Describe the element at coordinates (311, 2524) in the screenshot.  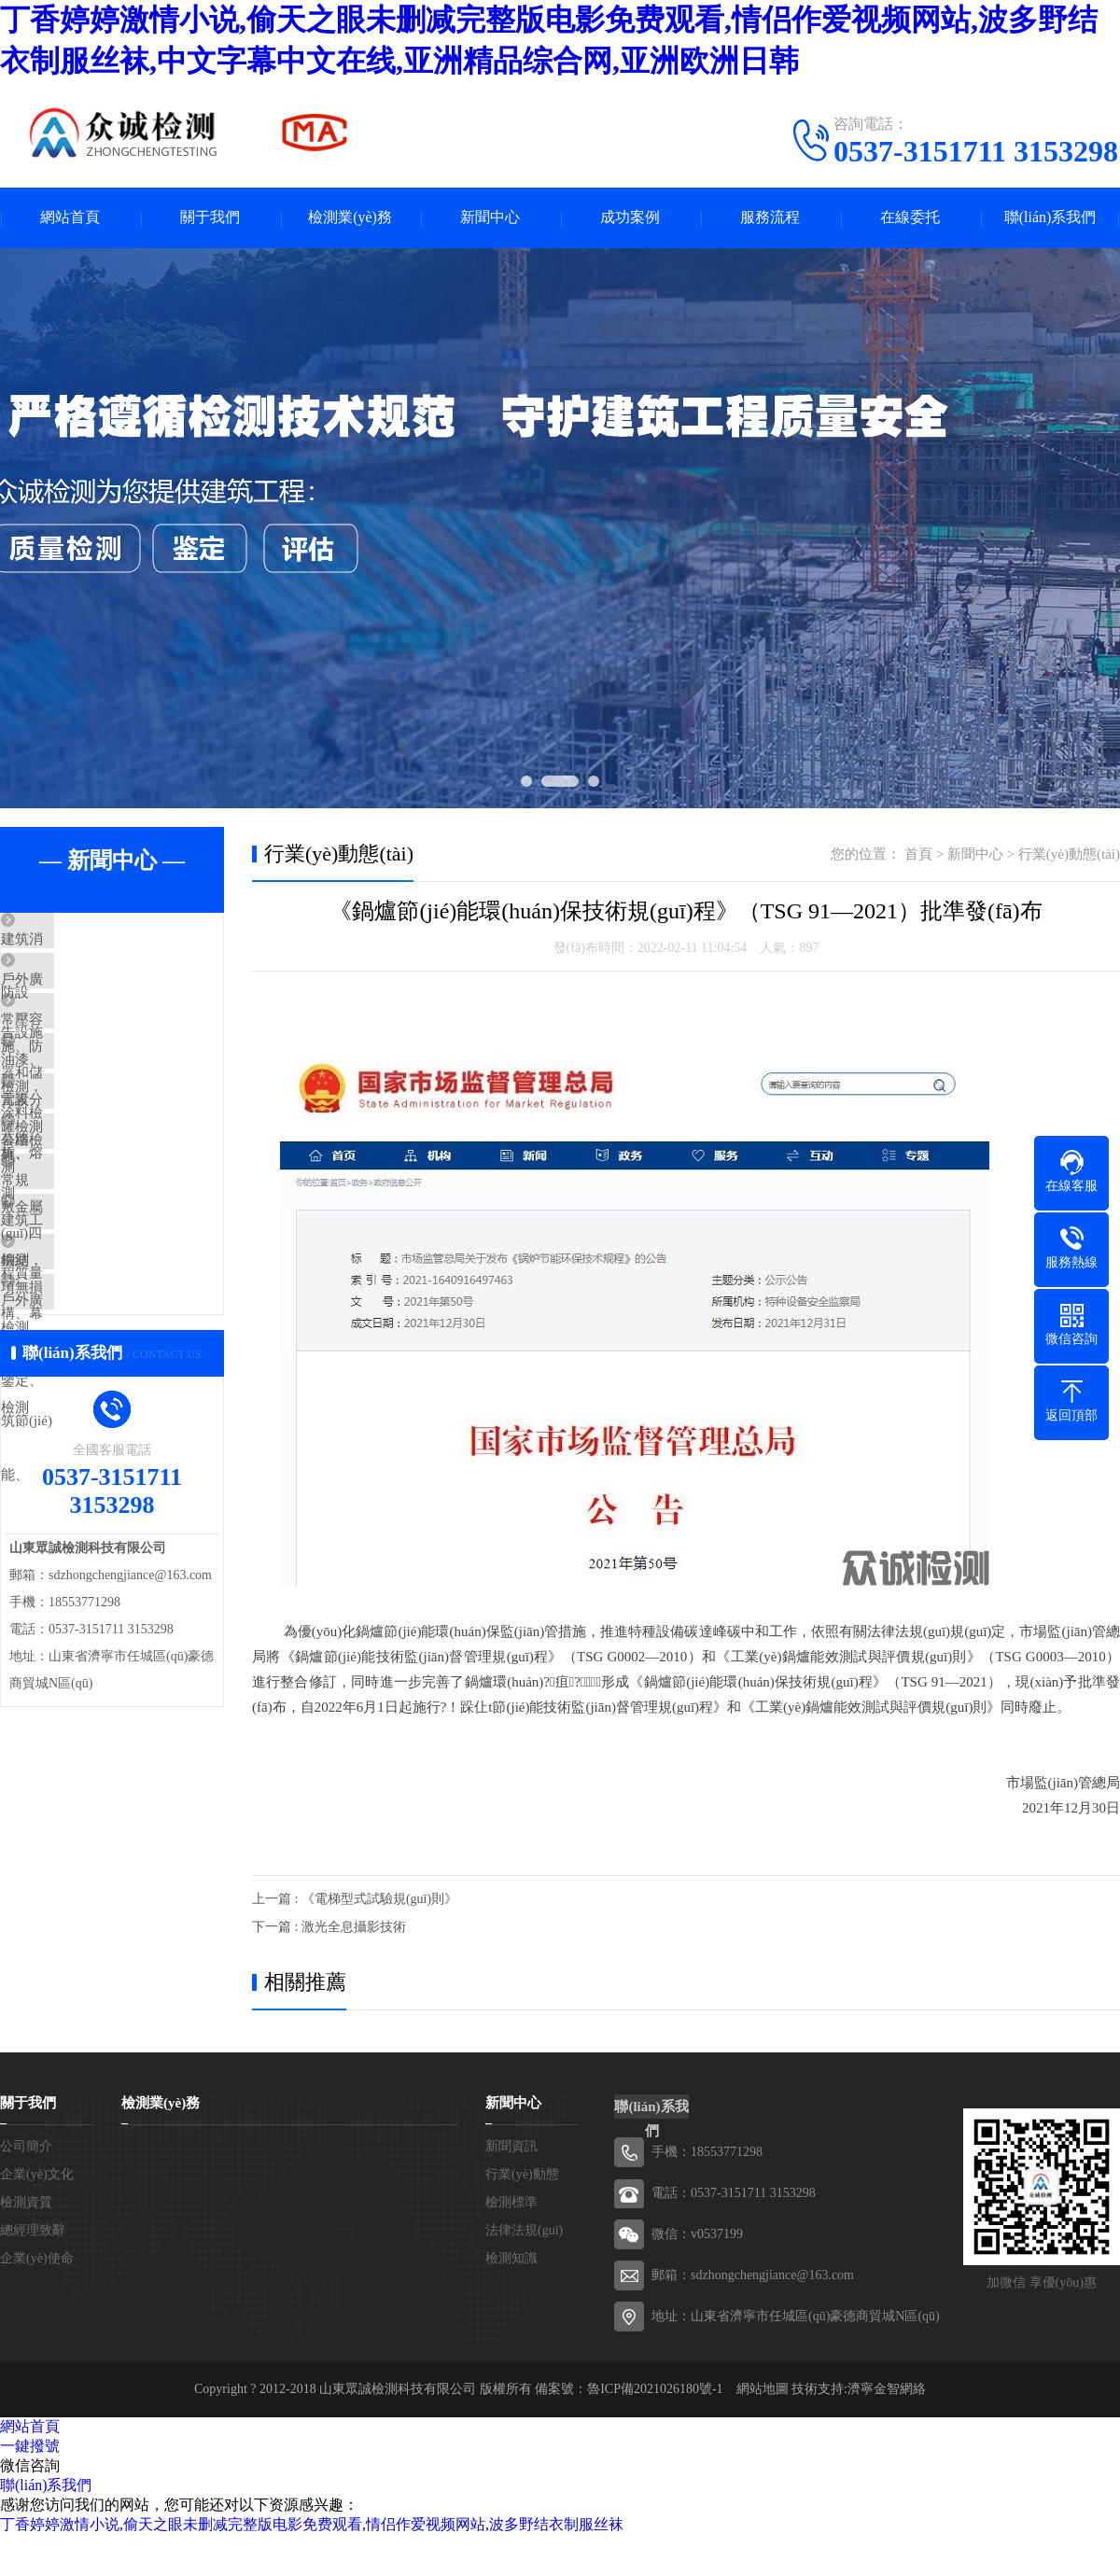
I see `丁香婷婷激情小说,偷天之眼未删减完整版电影免费观看,情侣作爱视频网站,波多野结衣制服丝袜` at that location.